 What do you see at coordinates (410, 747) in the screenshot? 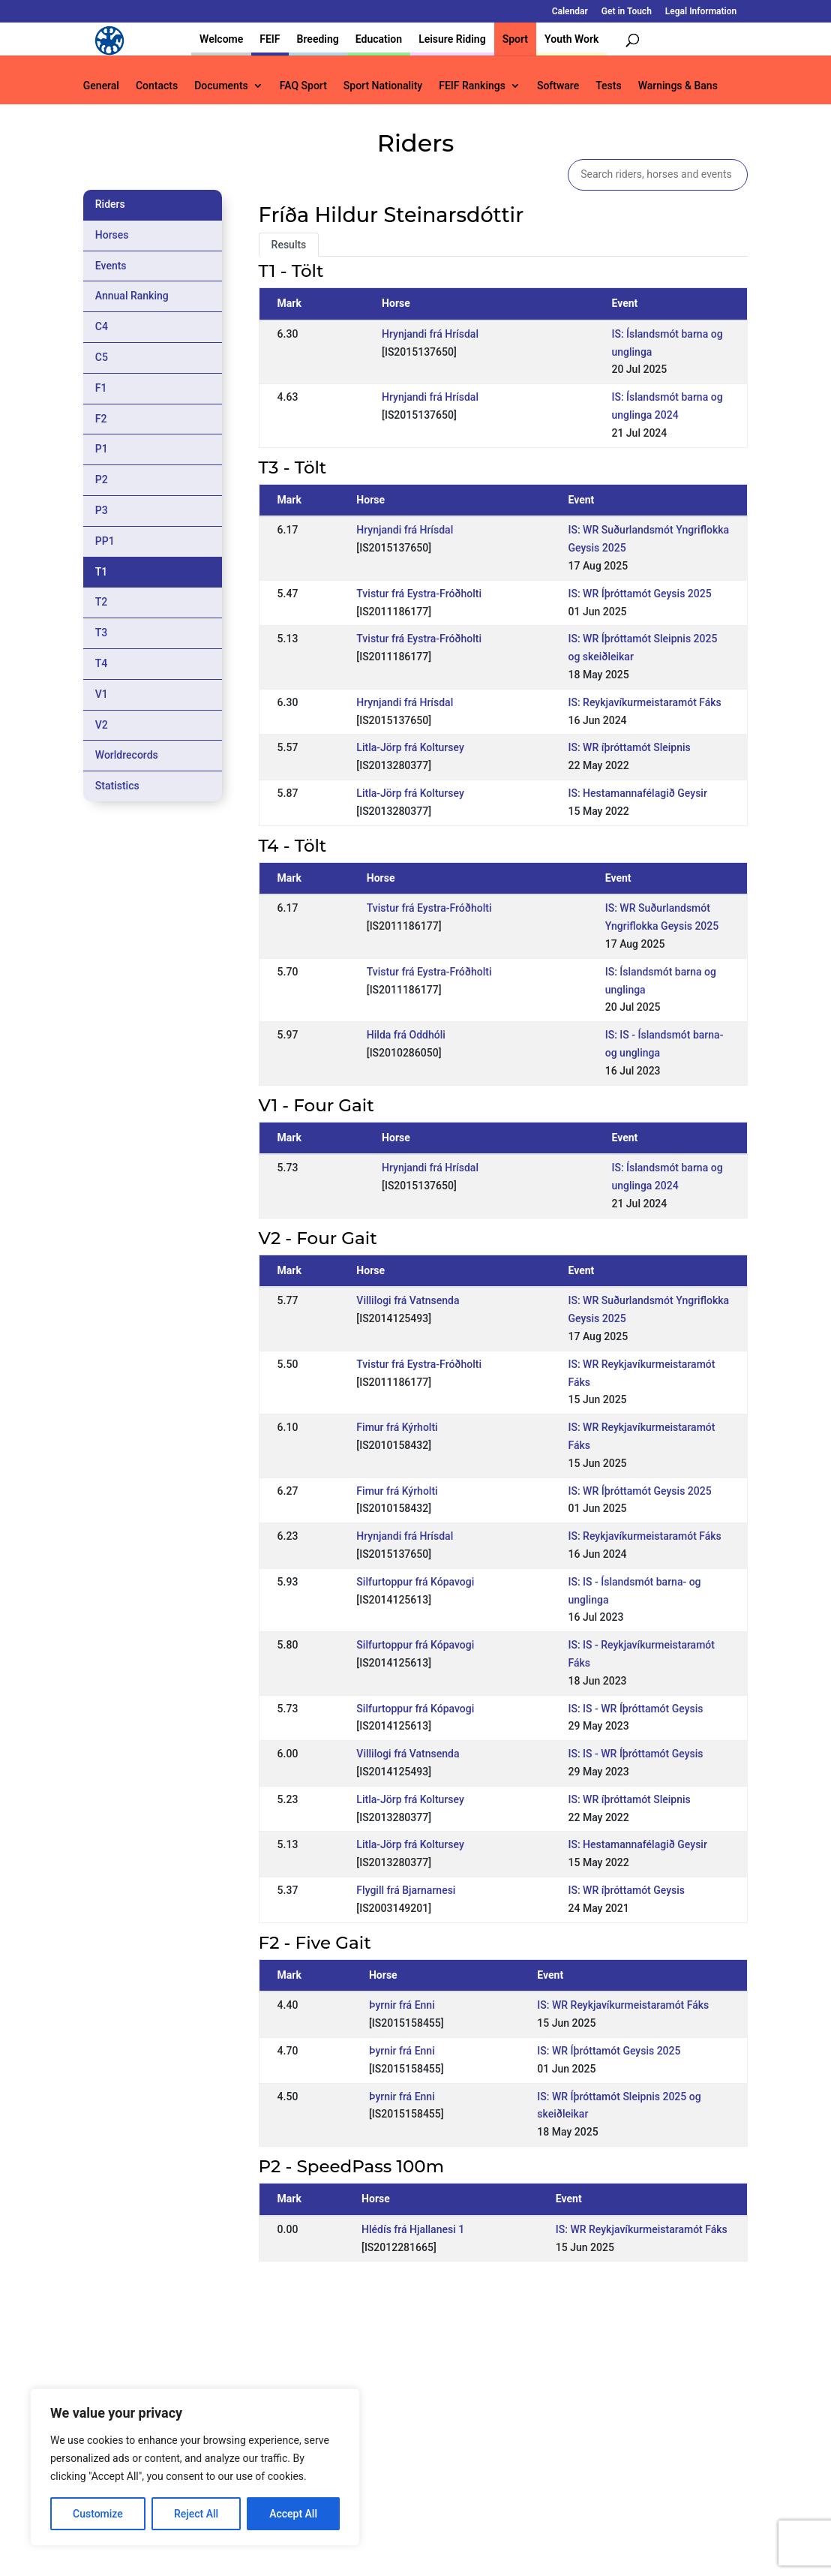
I see `Litla-Jörp frá Koltursey` at bounding box center [410, 747].